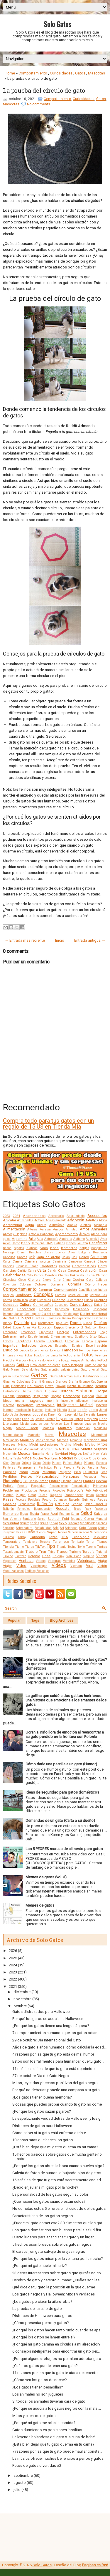 The width and height of the screenshot is (110, 2576). I want to click on Cine, so click(56, 1280).